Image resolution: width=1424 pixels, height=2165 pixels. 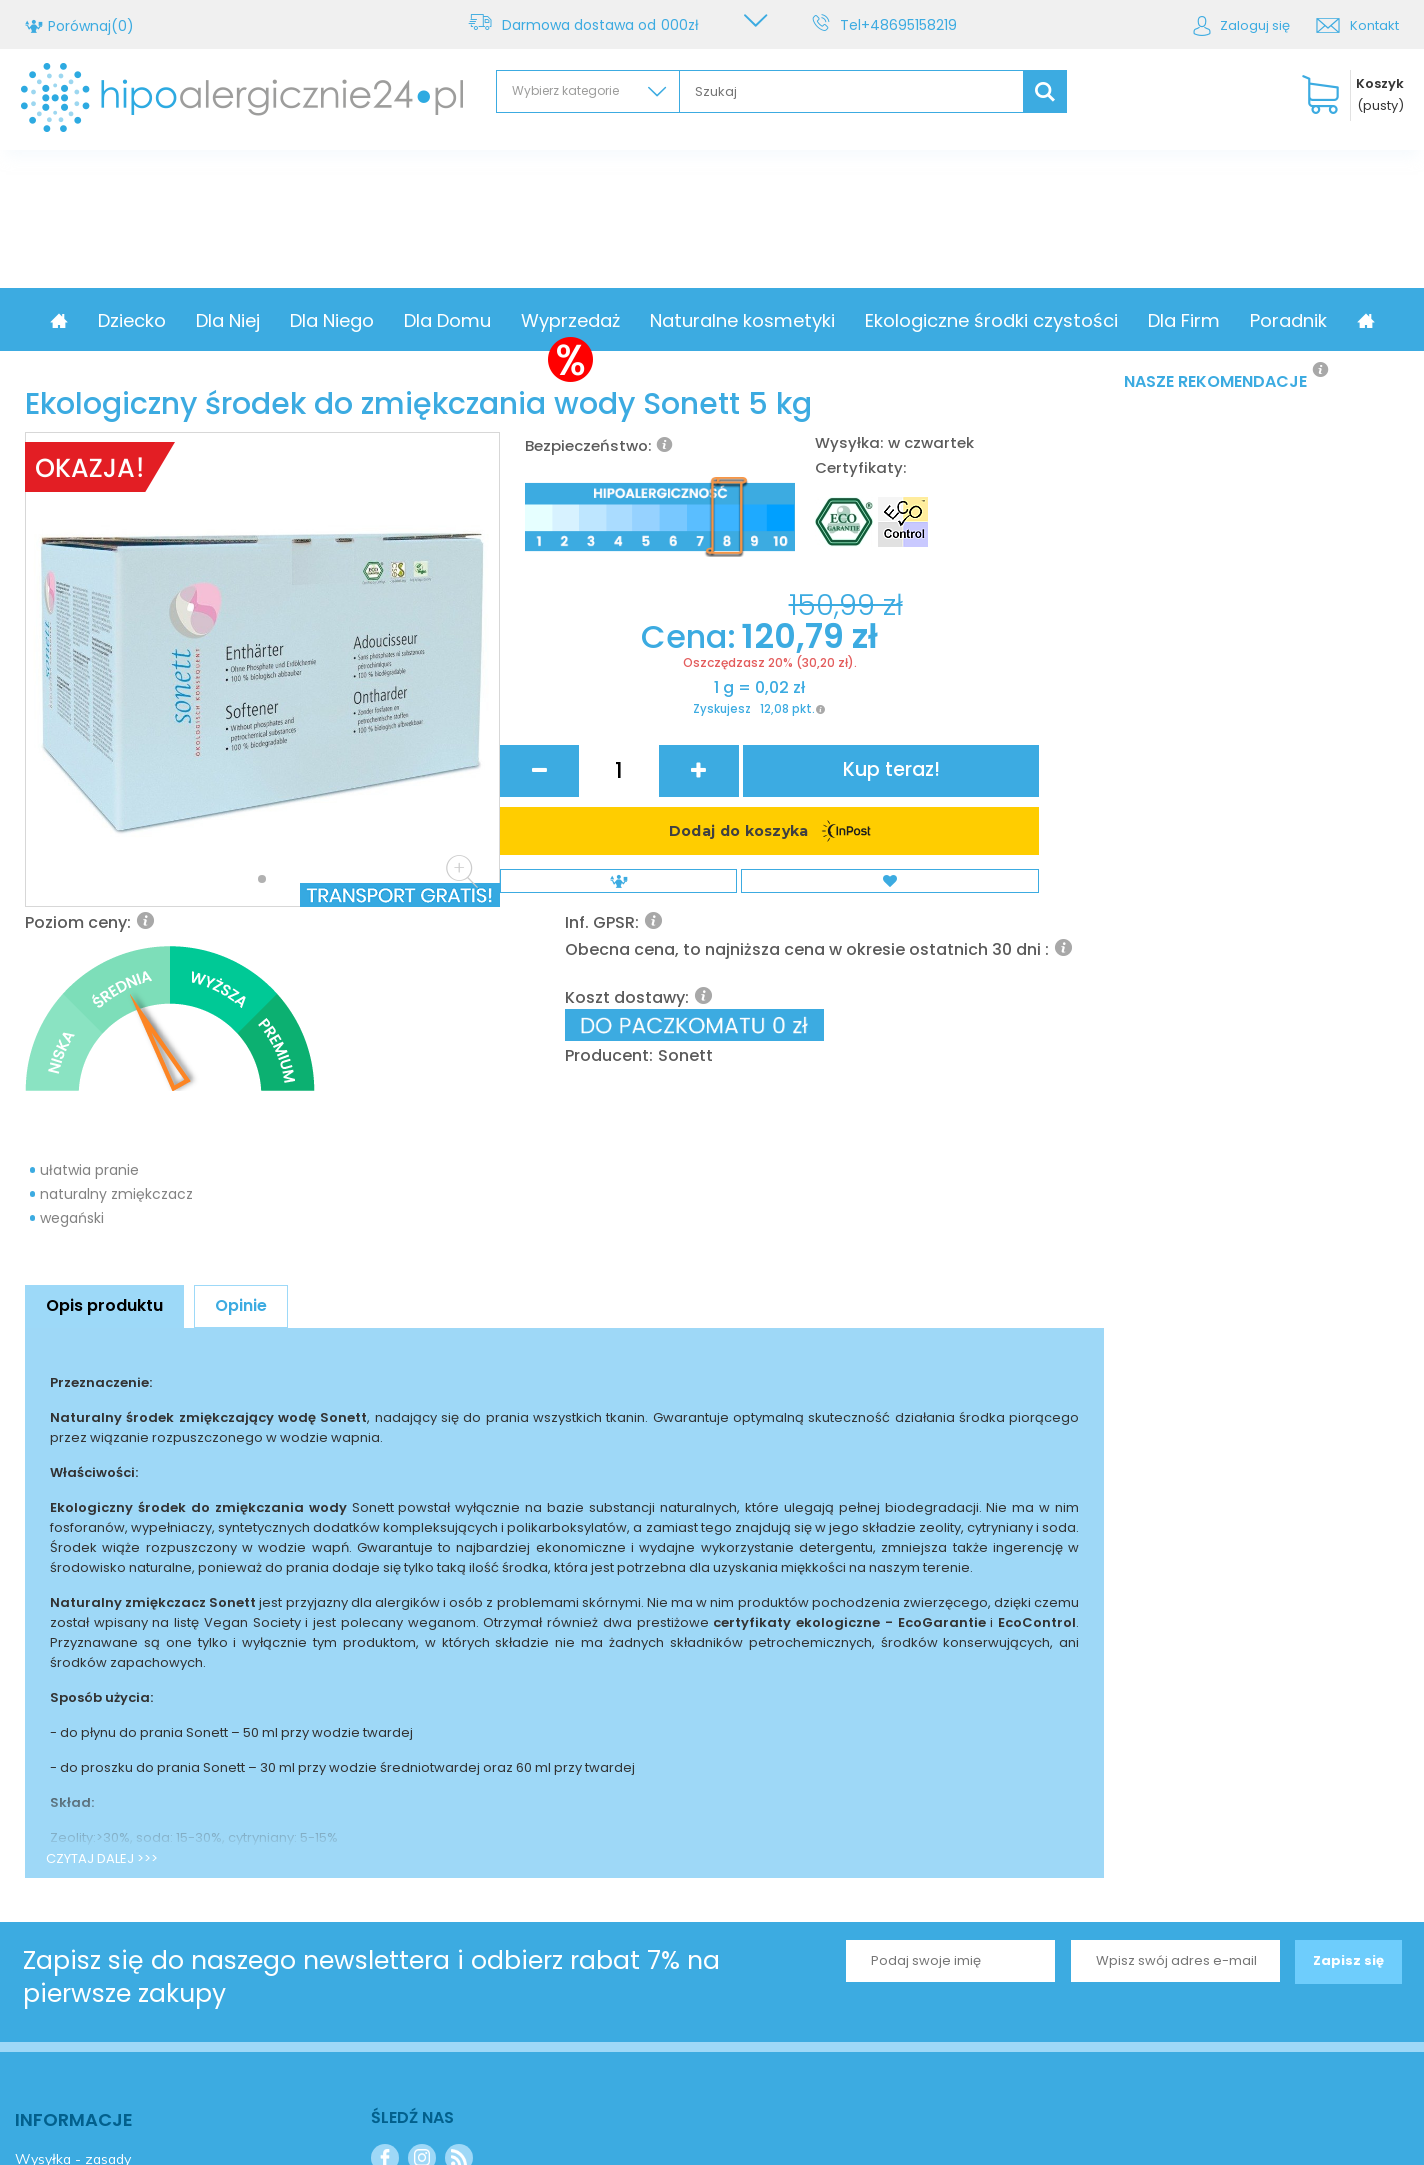 What do you see at coordinates (1025, 844) in the screenshot?
I see `Kup teraz!` at bounding box center [1025, 844].